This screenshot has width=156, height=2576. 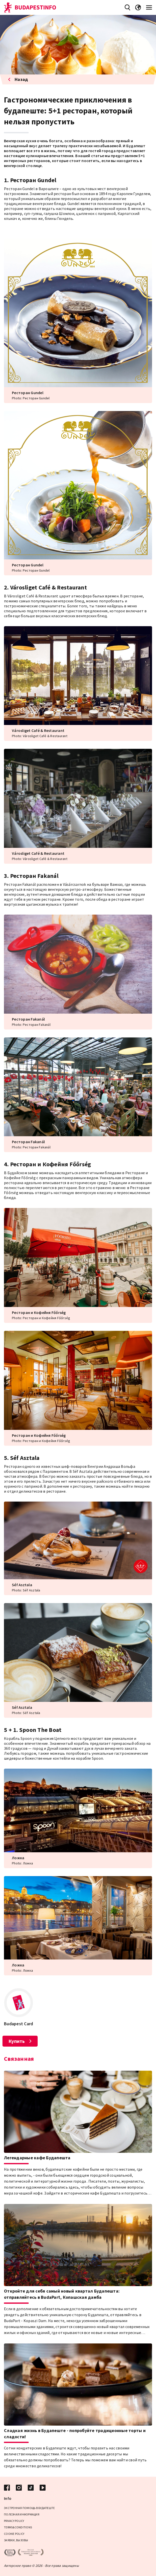 What do you see at coordinates (16, 2540) in the screenshot?
I see `ЗАЯВКИ, ВЫЗОВЫ` at bounding box center [16, 2540].